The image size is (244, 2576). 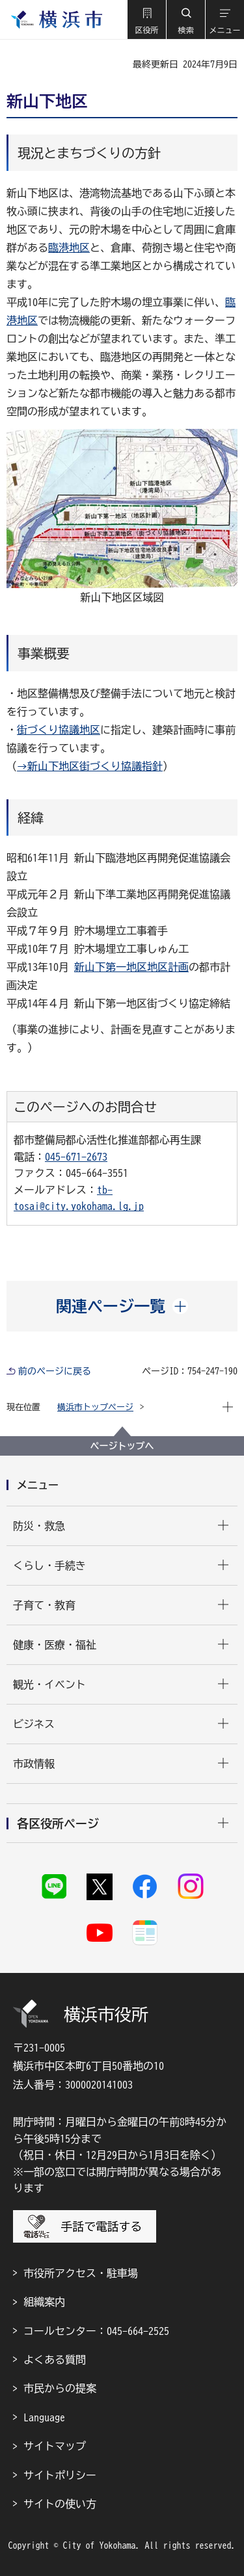 I want to click on 新山下第一地区地区計画, so click(x=131, y=967).